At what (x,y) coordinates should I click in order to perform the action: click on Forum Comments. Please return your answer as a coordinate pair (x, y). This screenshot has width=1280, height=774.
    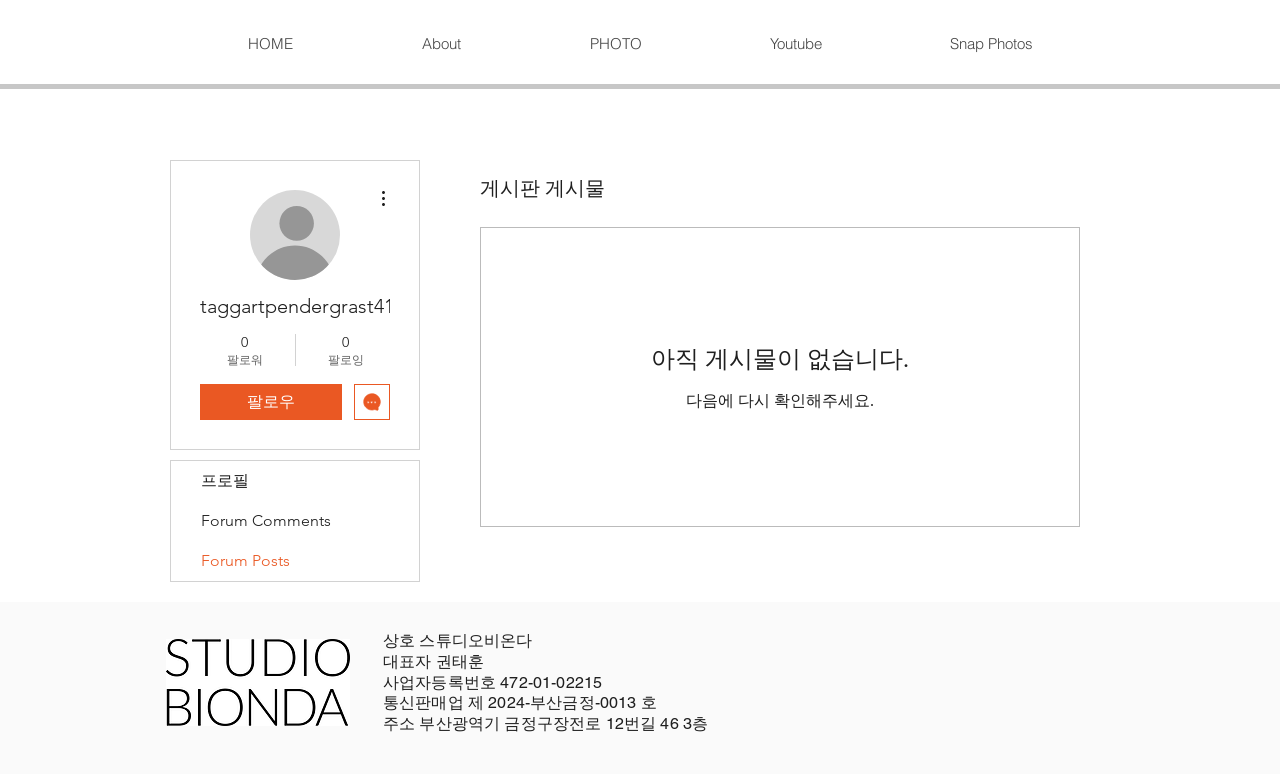
    Looking at the image, I should click on (266, 520).